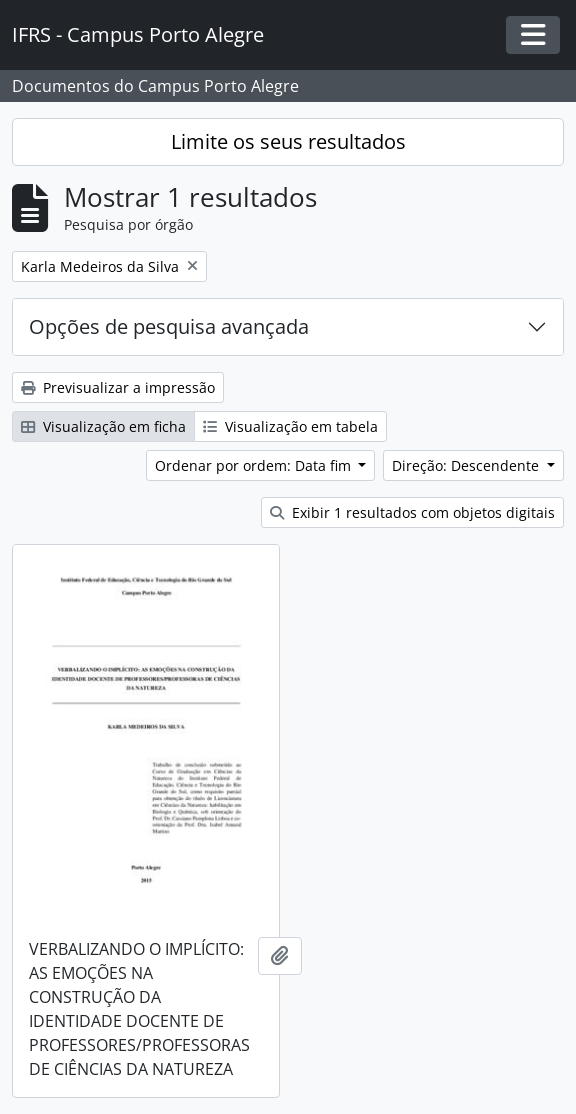 The image size is (576, 1114). What do you see at coordinates (467, 465) in the screenshot?
I see `Direção: Descendente` at bounding box center [467, 465].